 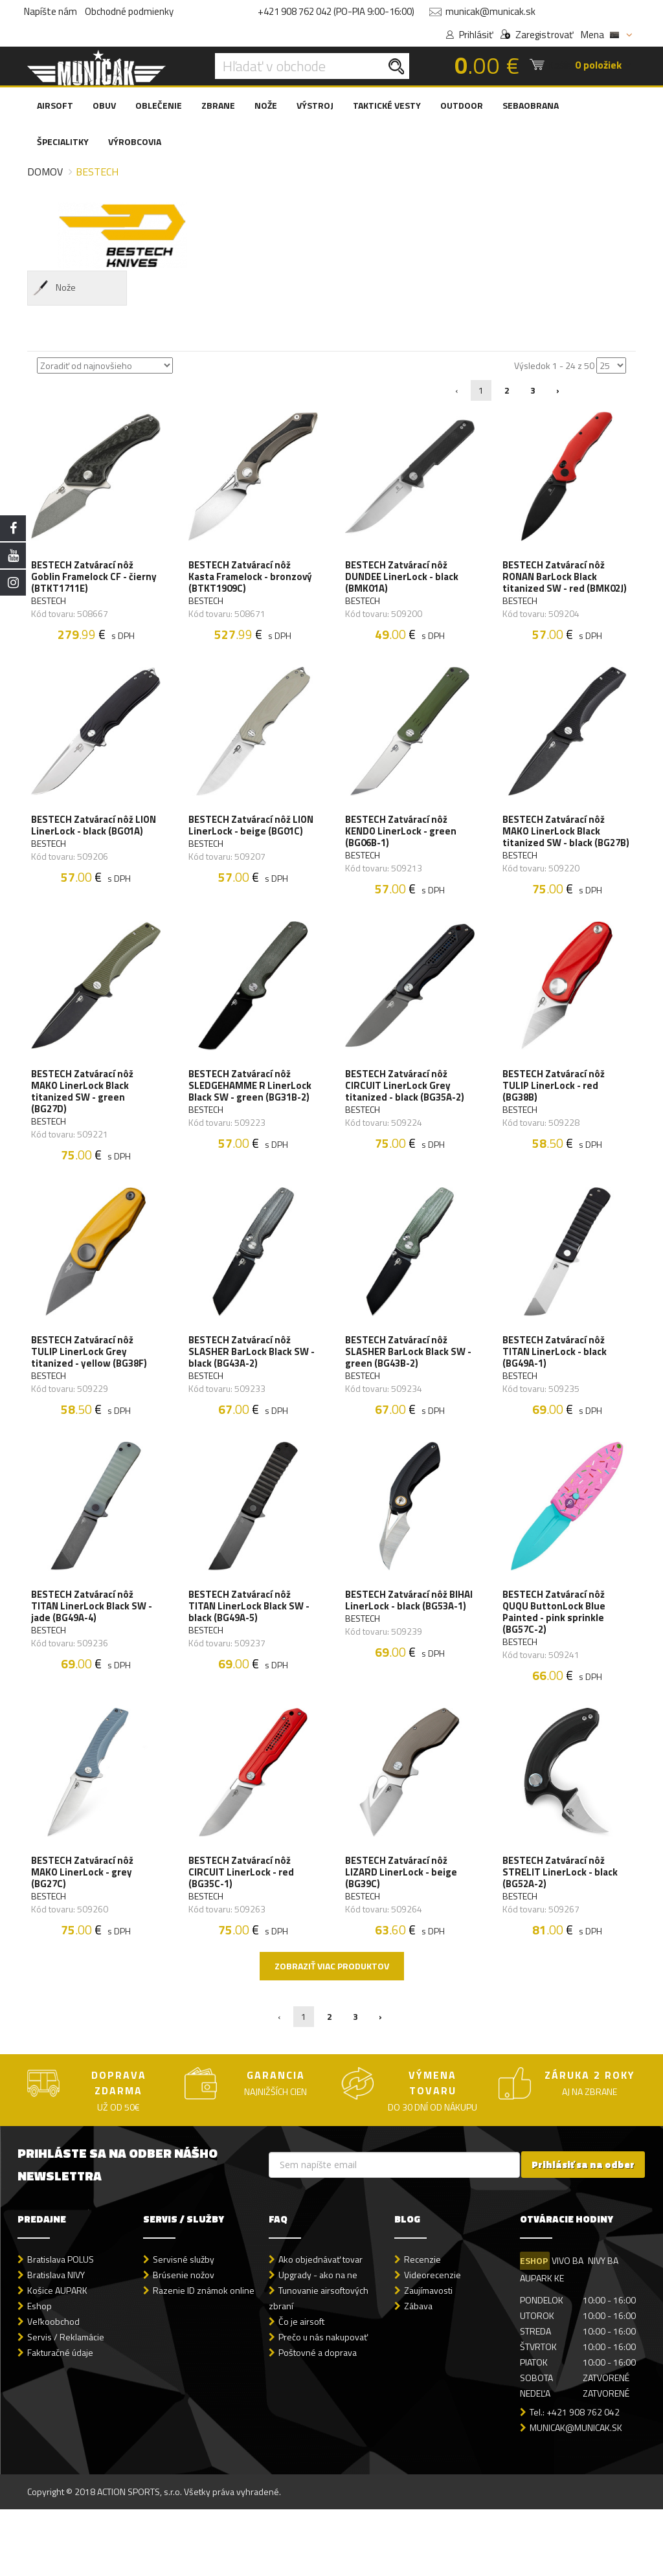 What do you see at coordinates (39, 2372) in the screenshot?
I see `Eshop` at bounding box center [39, 2372].